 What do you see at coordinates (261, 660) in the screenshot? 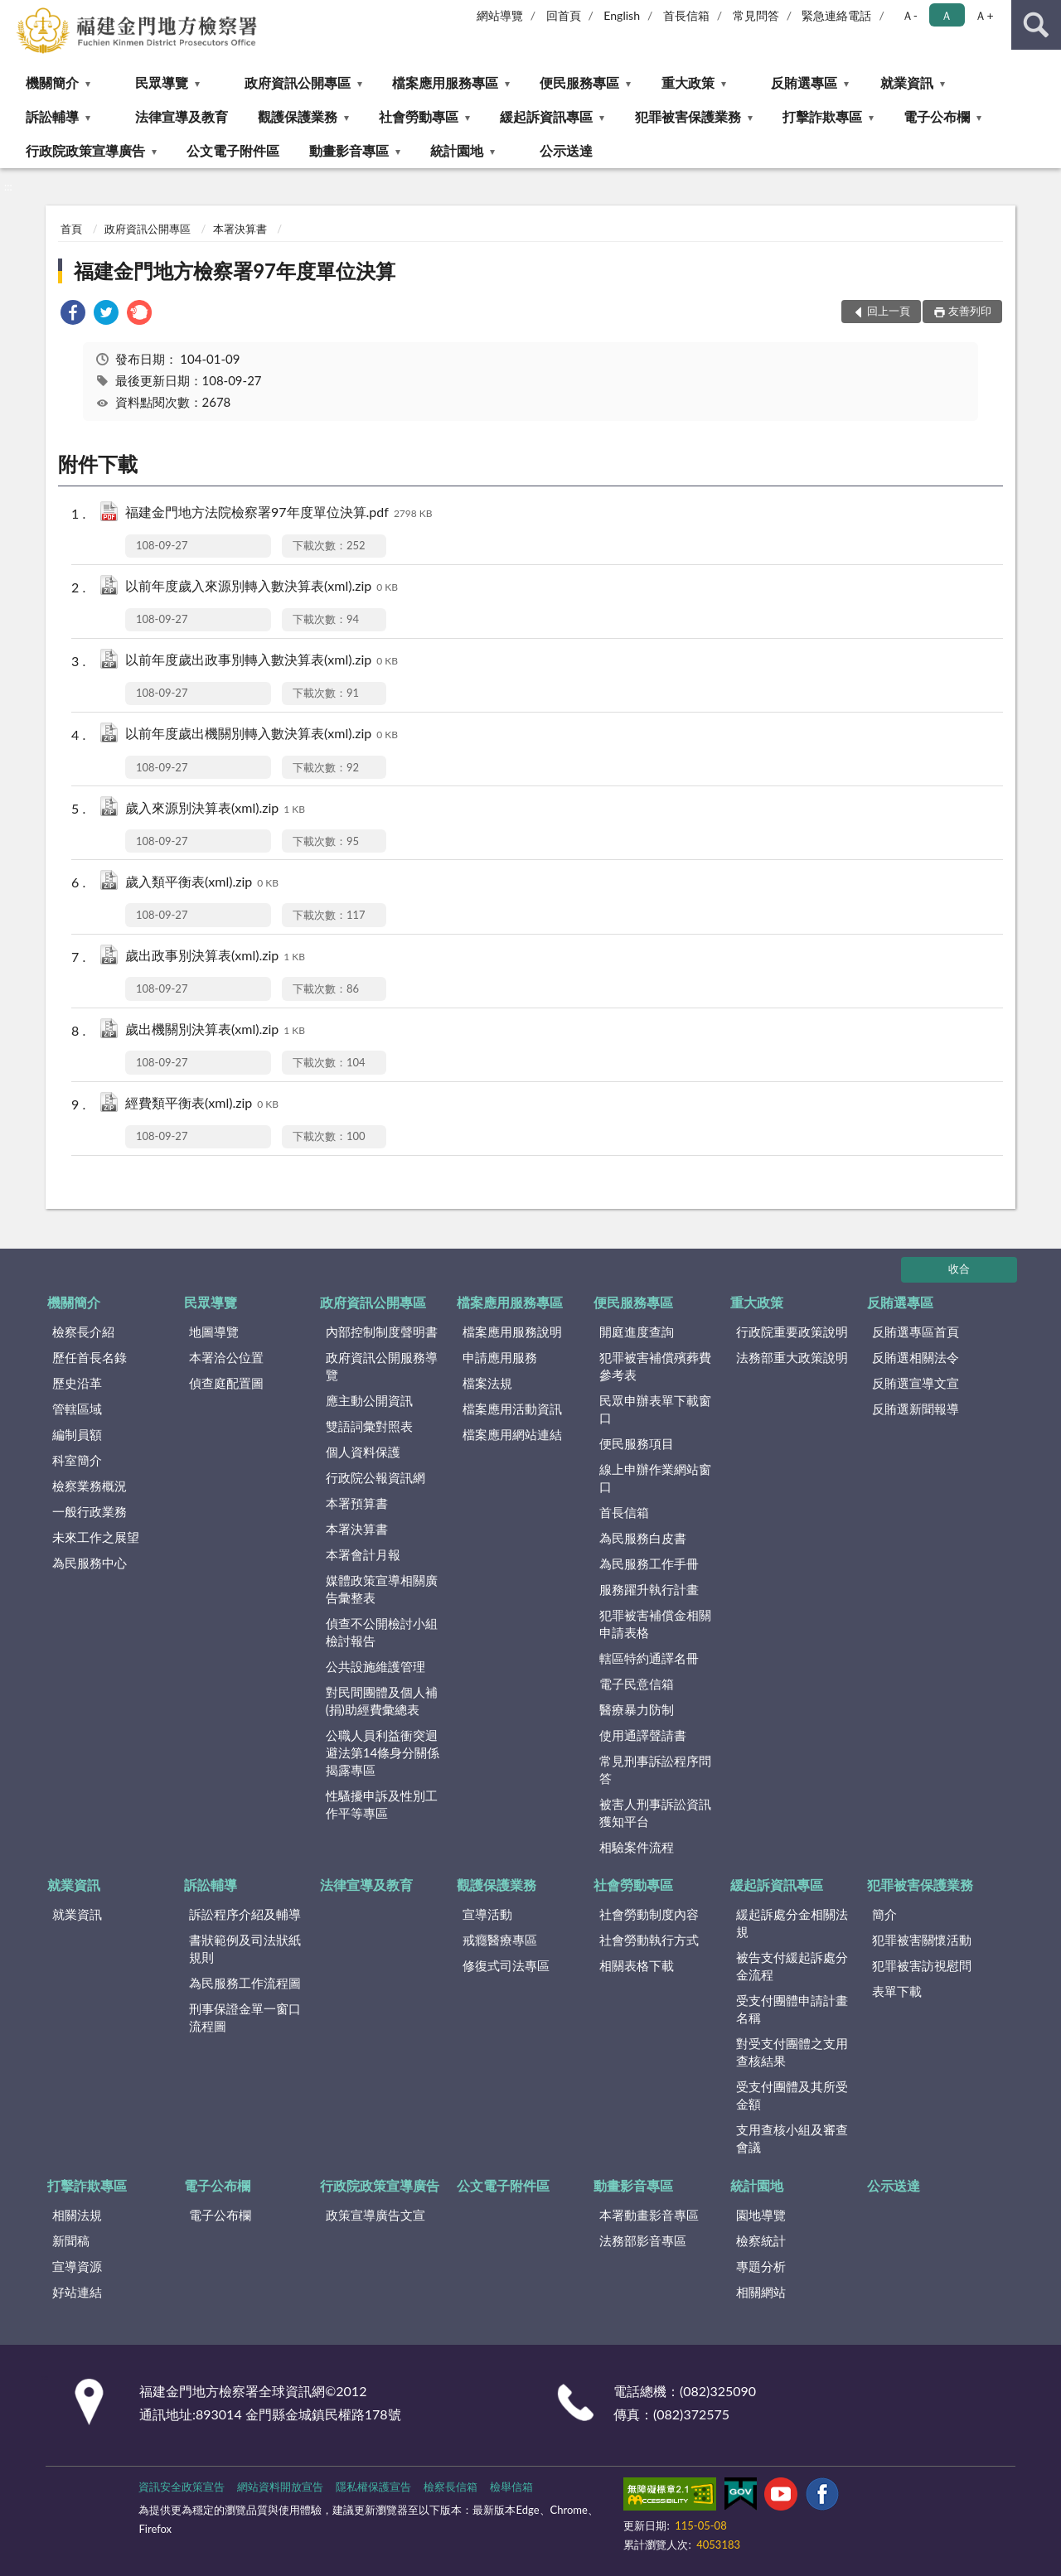
I see `以前年度歲出政事別轉入數決算表(xml).zip` at bounding box center [261, 660].